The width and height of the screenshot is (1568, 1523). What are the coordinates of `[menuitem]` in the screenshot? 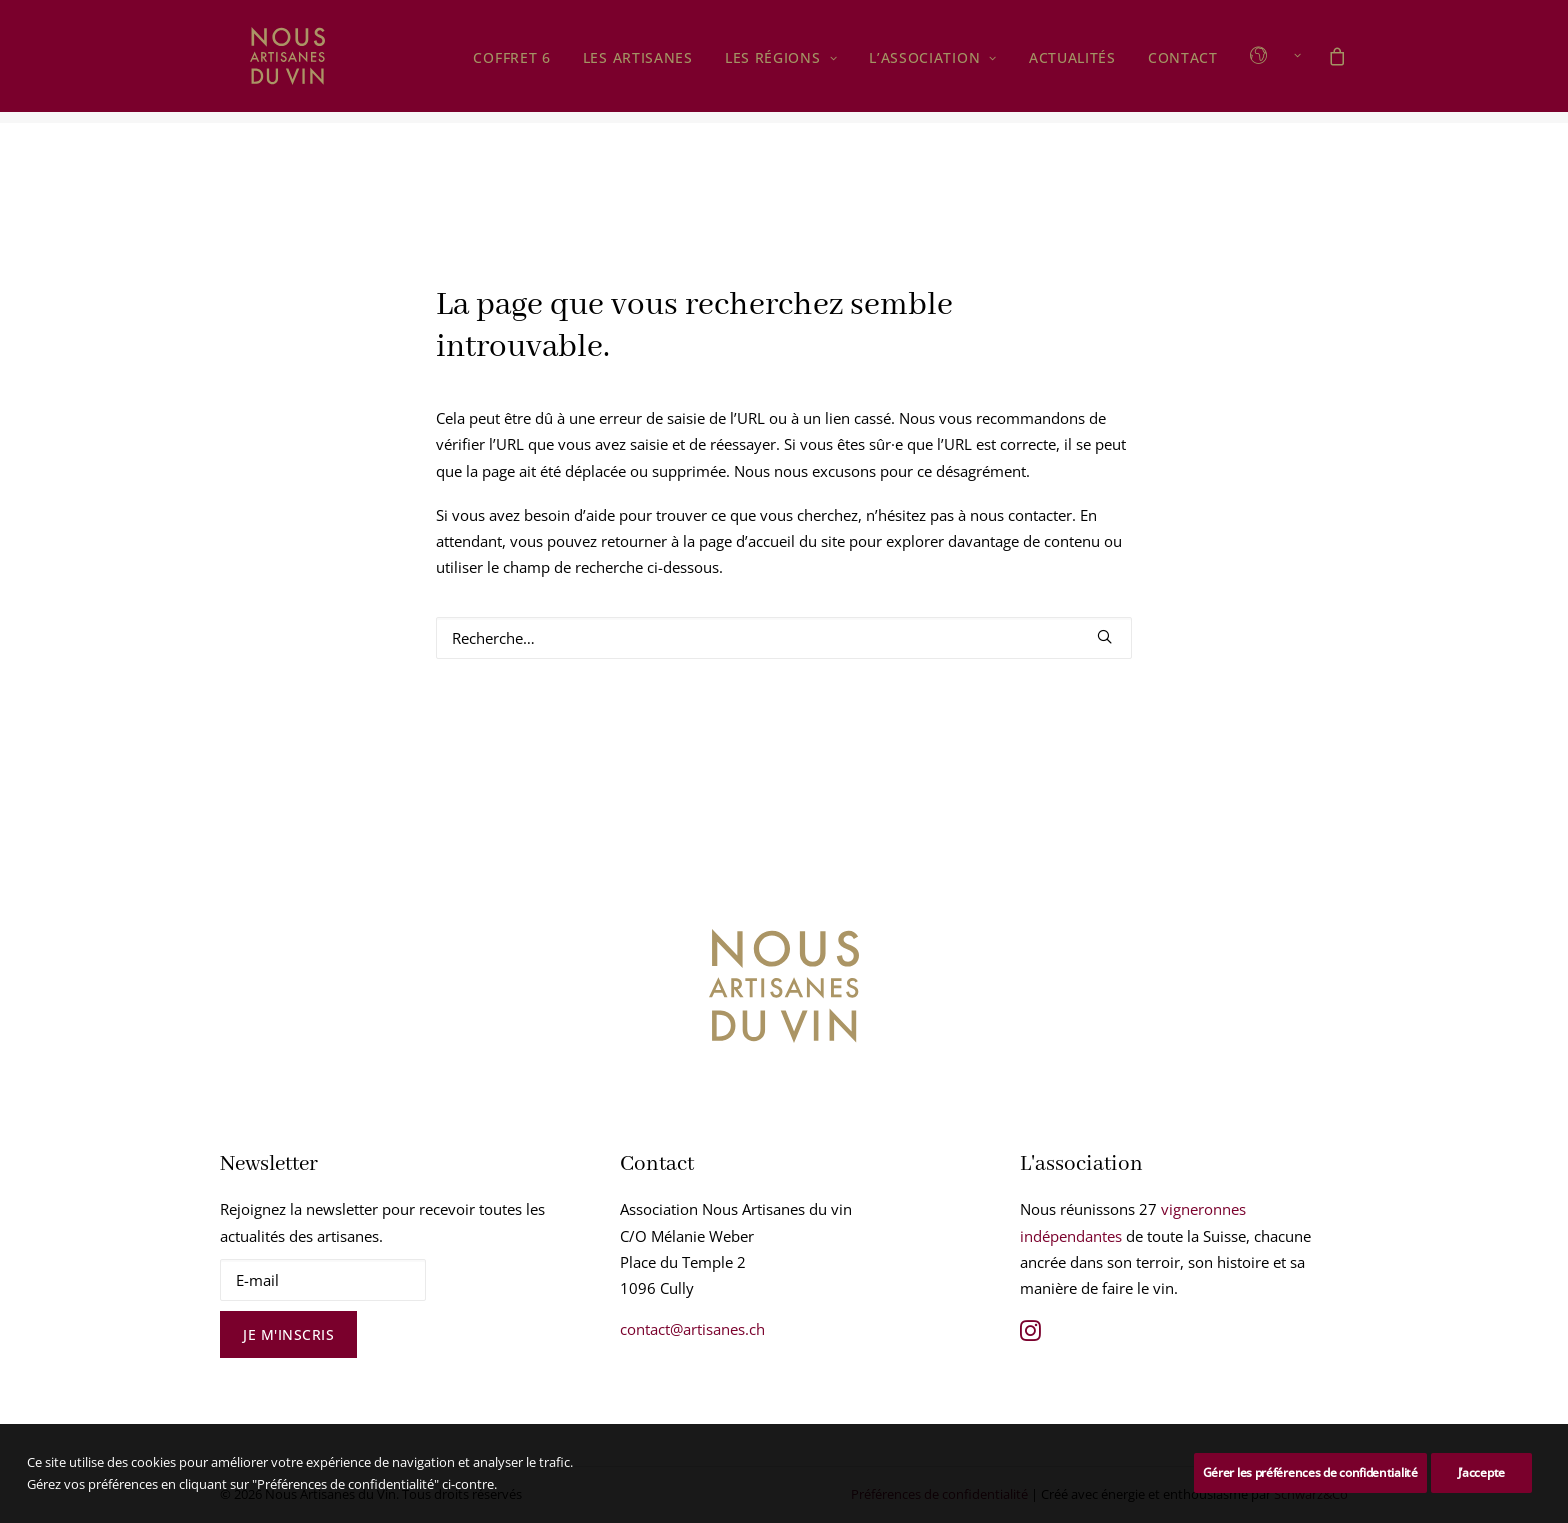 It's located at (511, 65).